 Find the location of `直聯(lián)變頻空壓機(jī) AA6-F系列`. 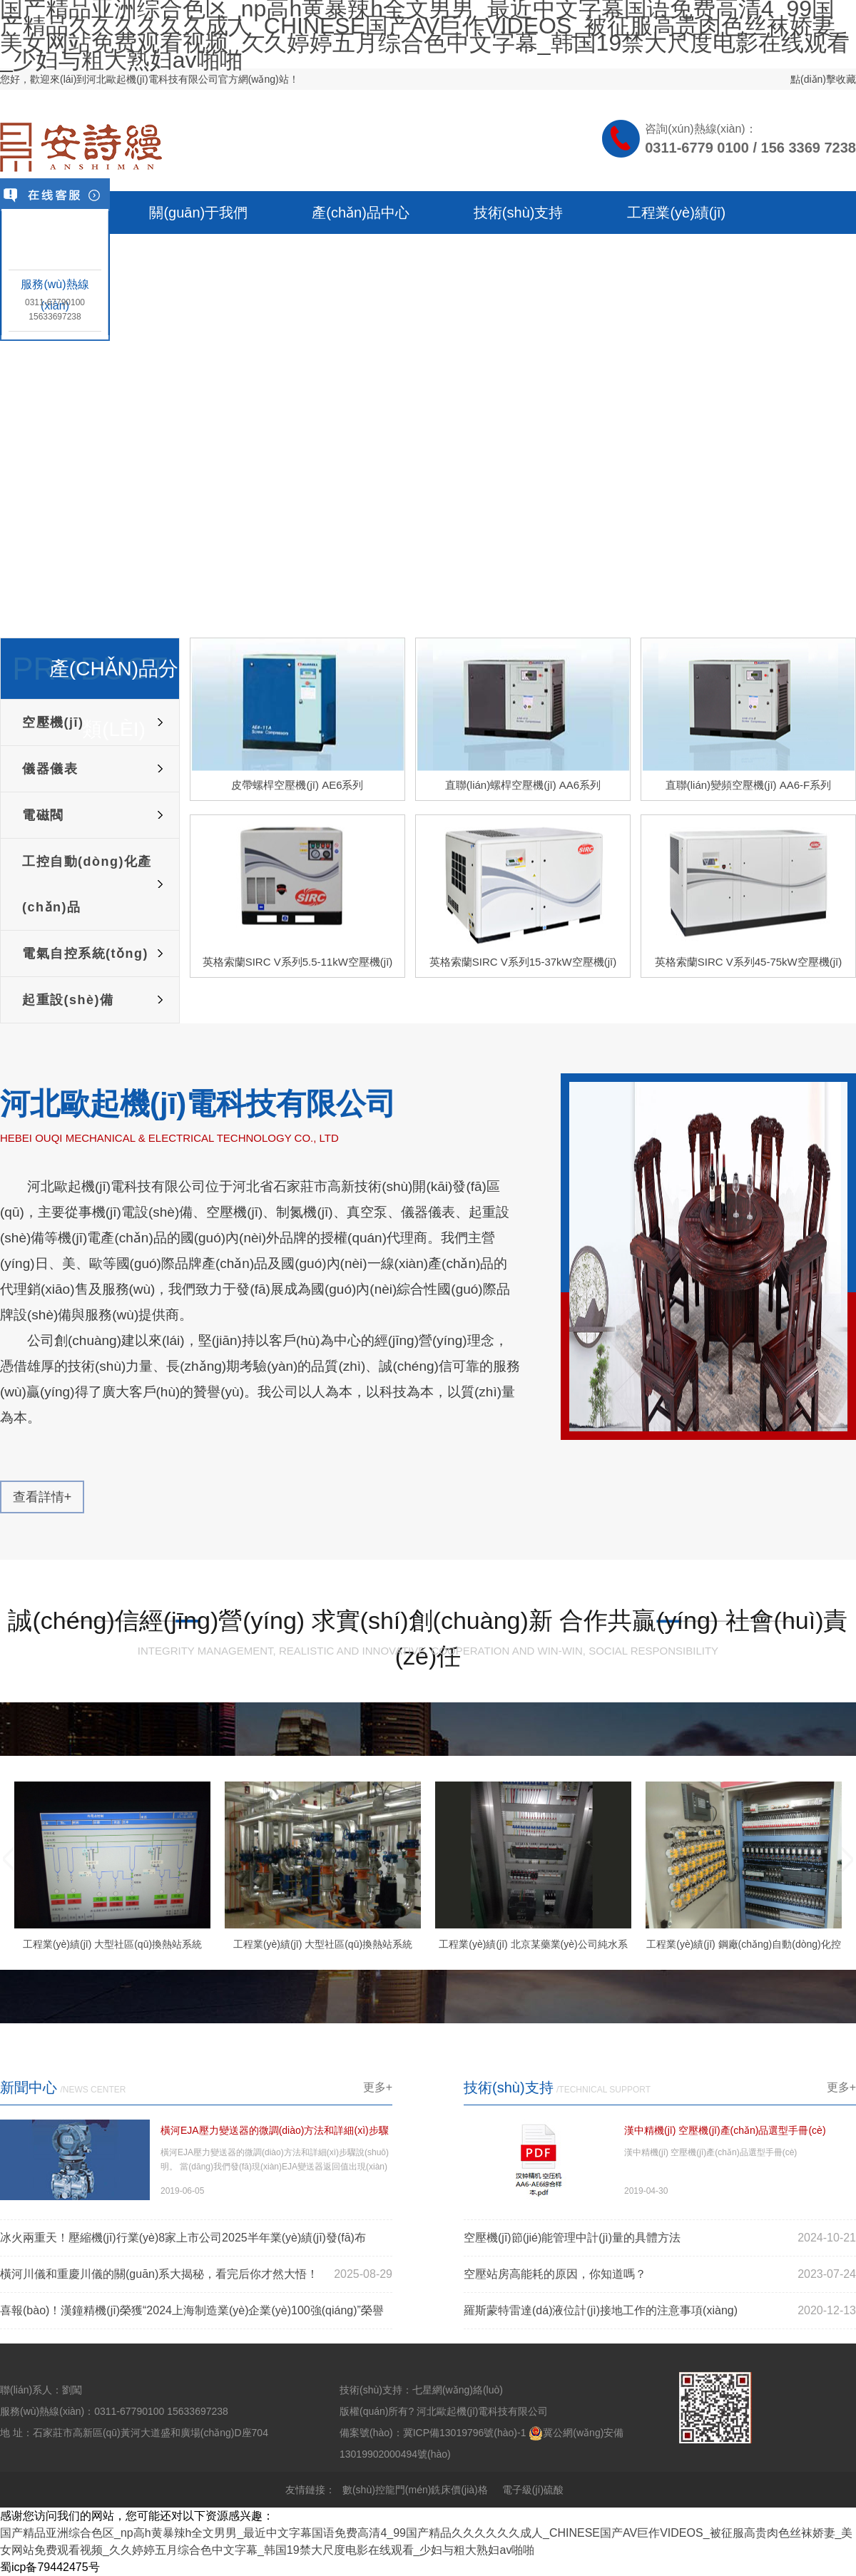

直聯(lián)變頻空壓機(jī) AA6-F系列 is located at coordinates (749, 785).